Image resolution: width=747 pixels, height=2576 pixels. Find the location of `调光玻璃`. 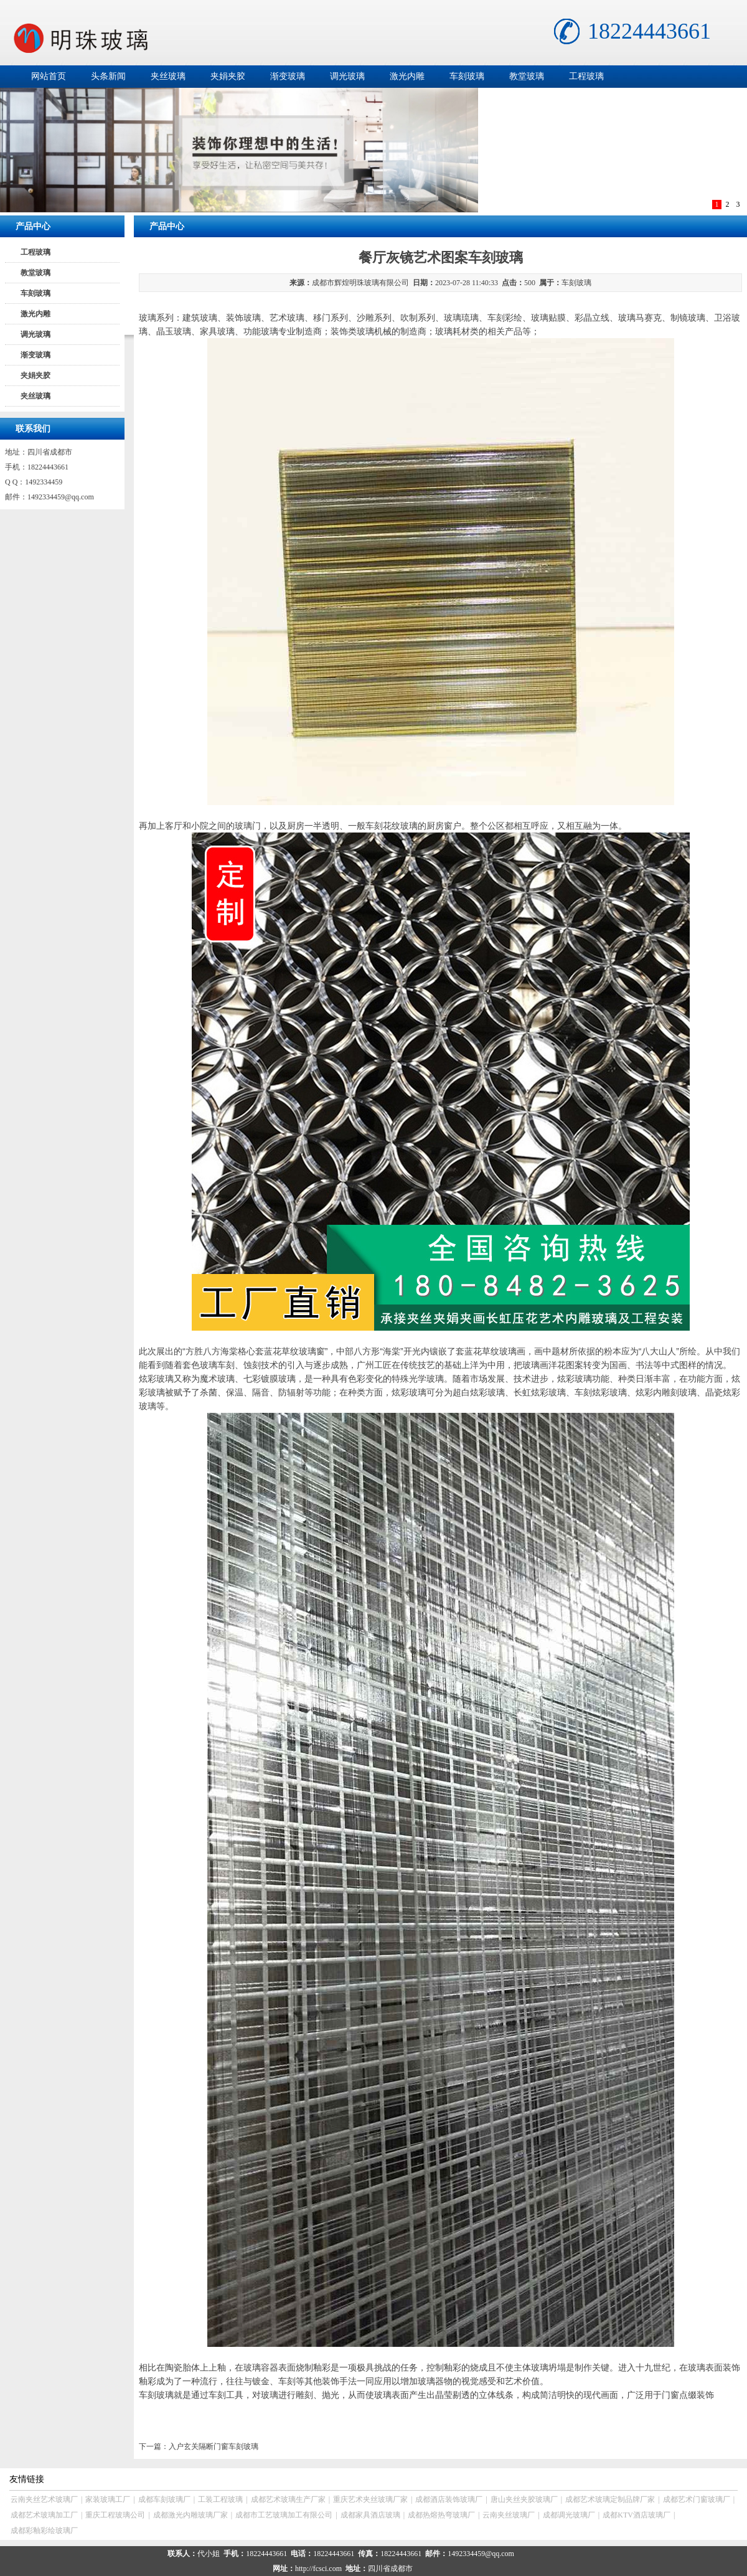

调光玻璃 is located at coordinates (347, 76).